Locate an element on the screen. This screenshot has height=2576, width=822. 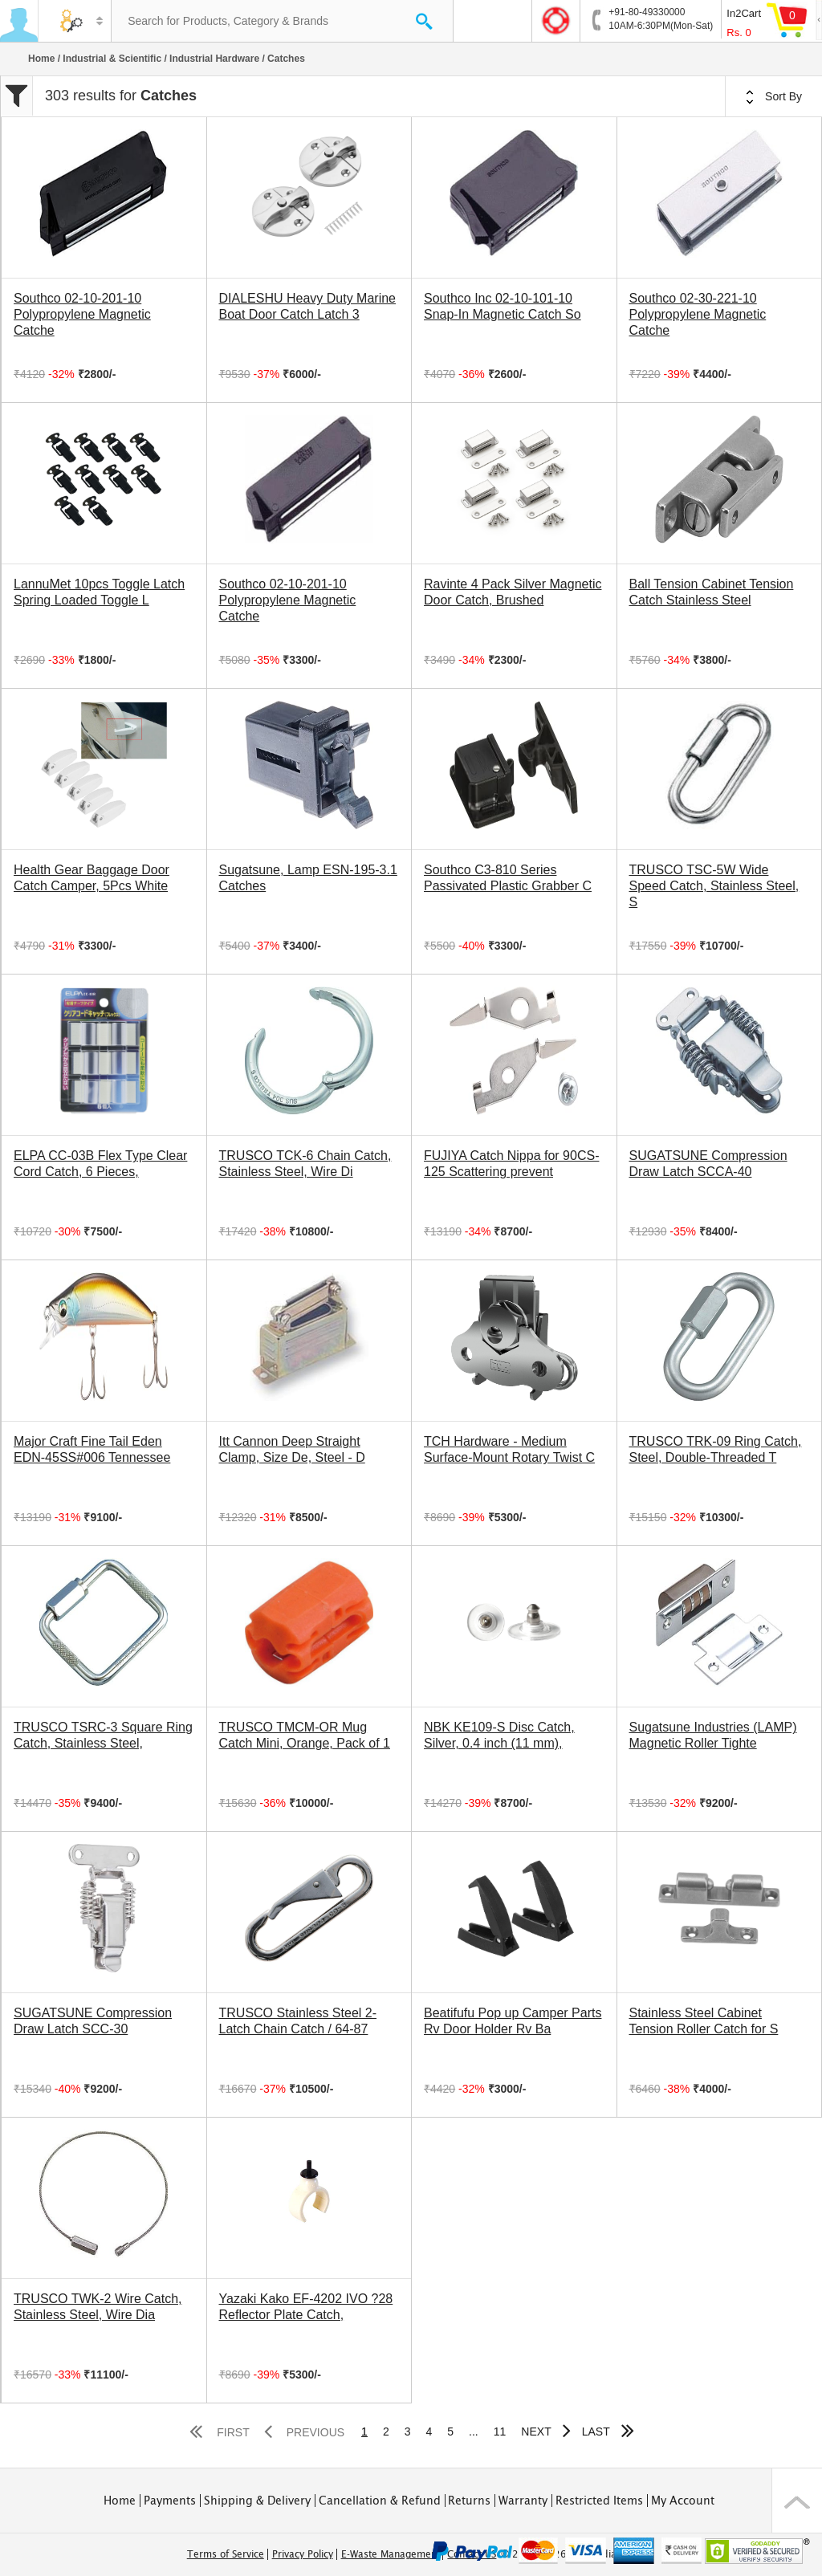
Itt Cannon Deep Straight Clamp, Size De, Steel - D is located at coordinates (292, 1449).